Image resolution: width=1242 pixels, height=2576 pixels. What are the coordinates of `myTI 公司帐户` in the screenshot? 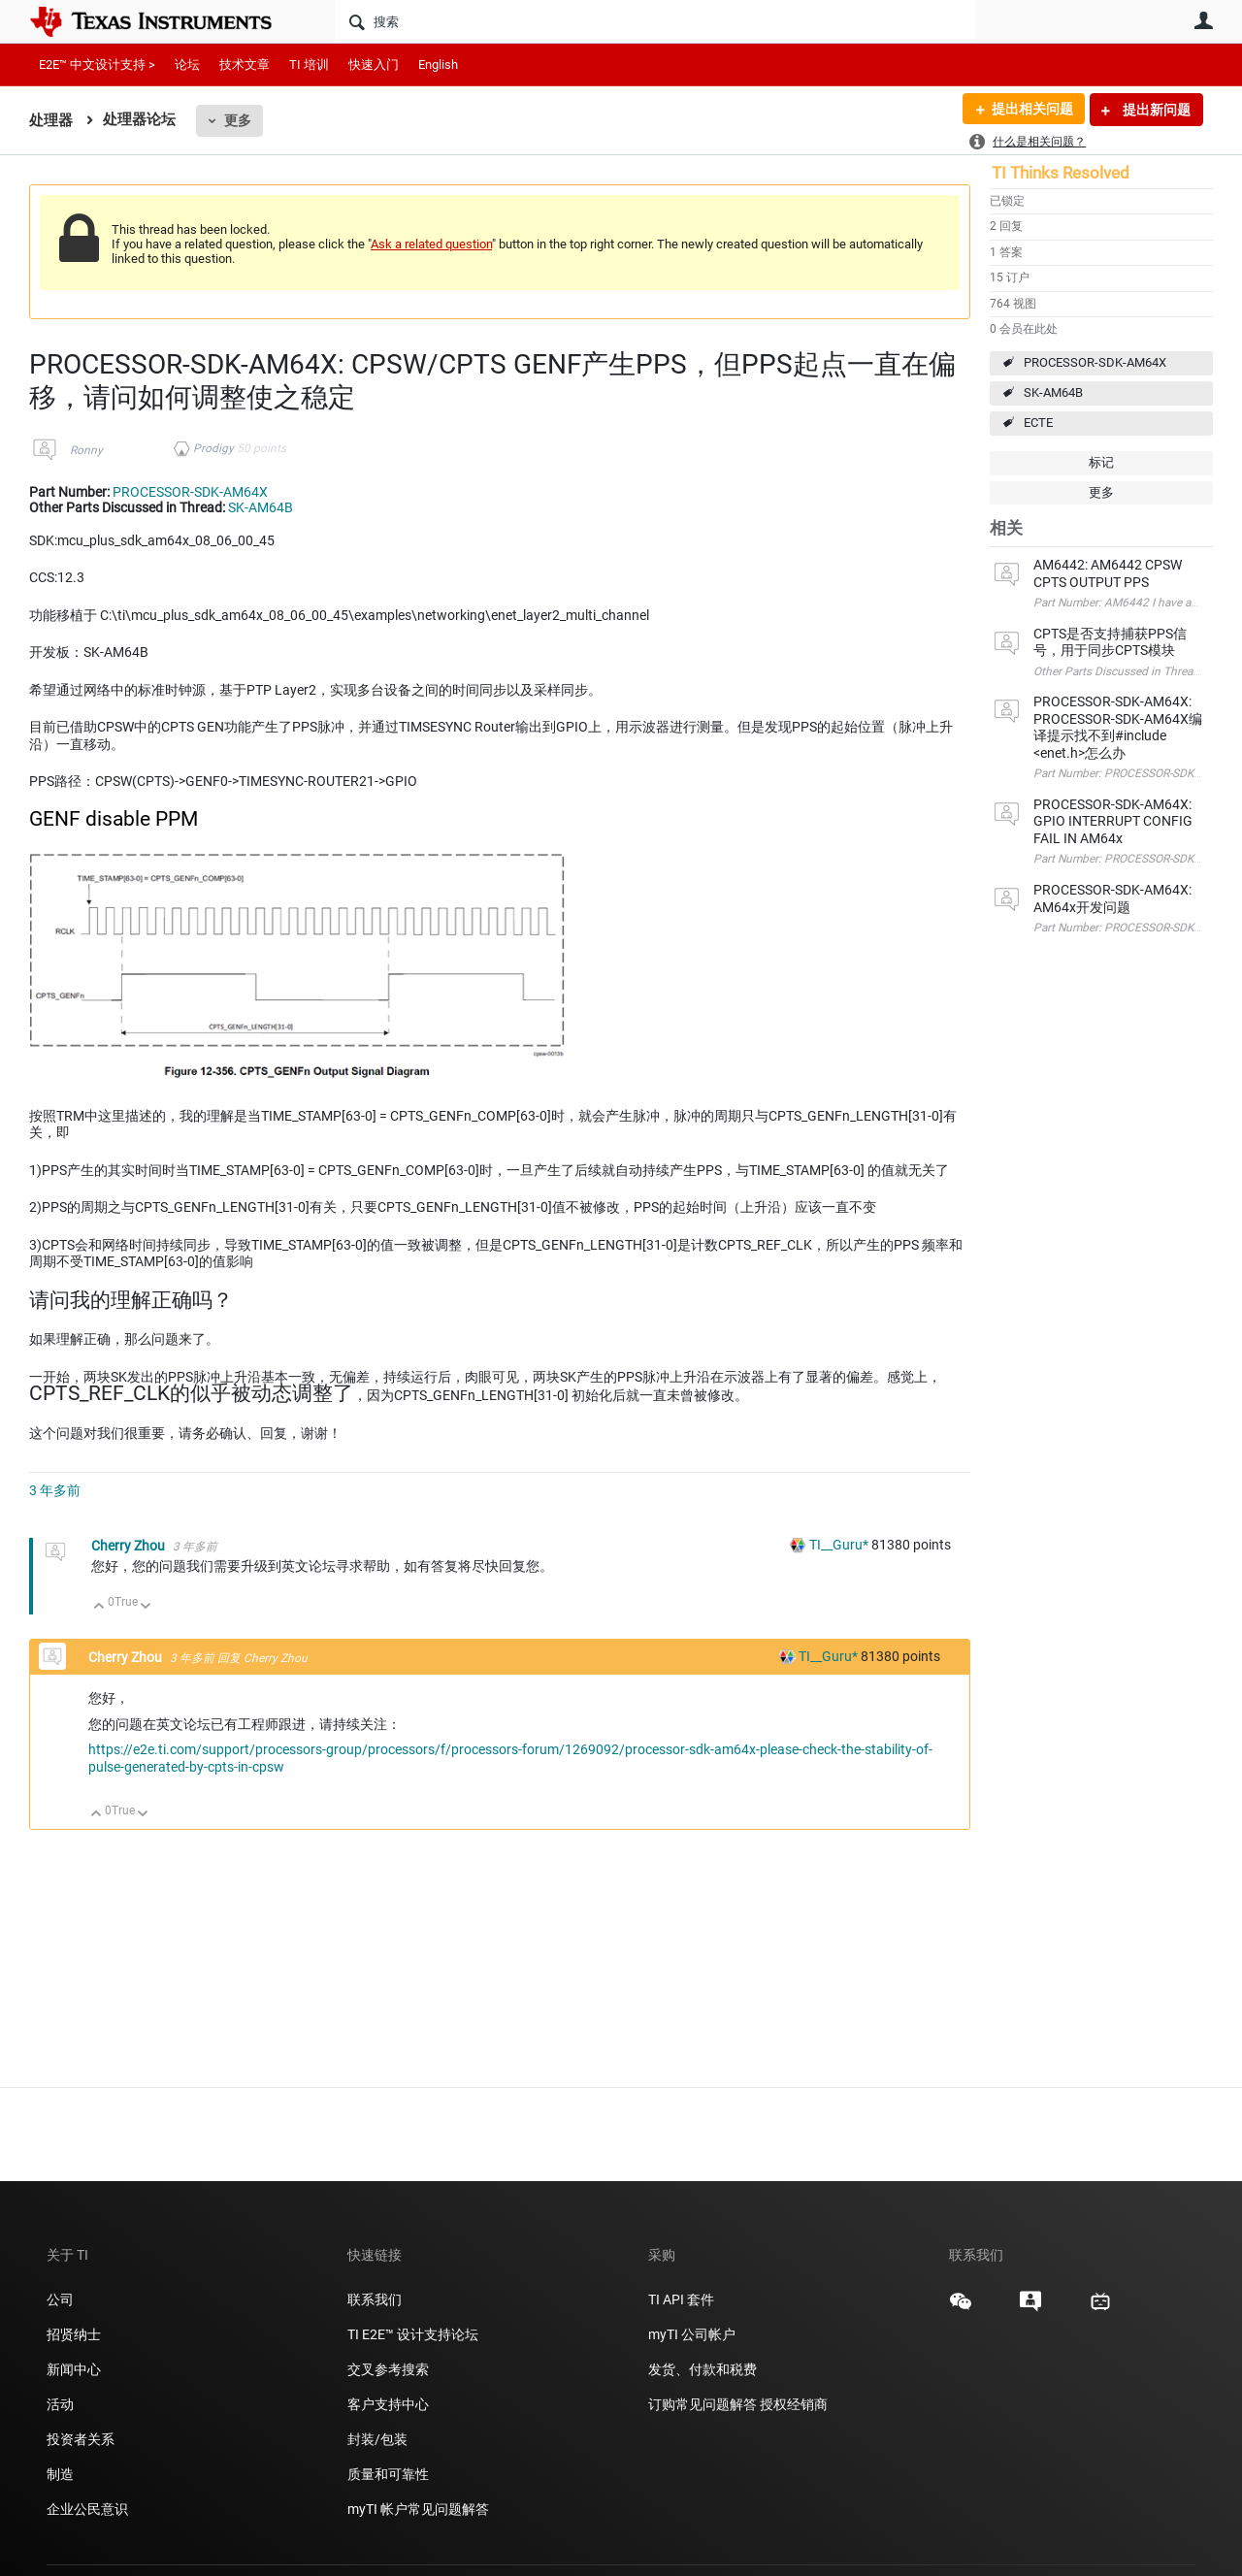 It's located at (691, 2334).